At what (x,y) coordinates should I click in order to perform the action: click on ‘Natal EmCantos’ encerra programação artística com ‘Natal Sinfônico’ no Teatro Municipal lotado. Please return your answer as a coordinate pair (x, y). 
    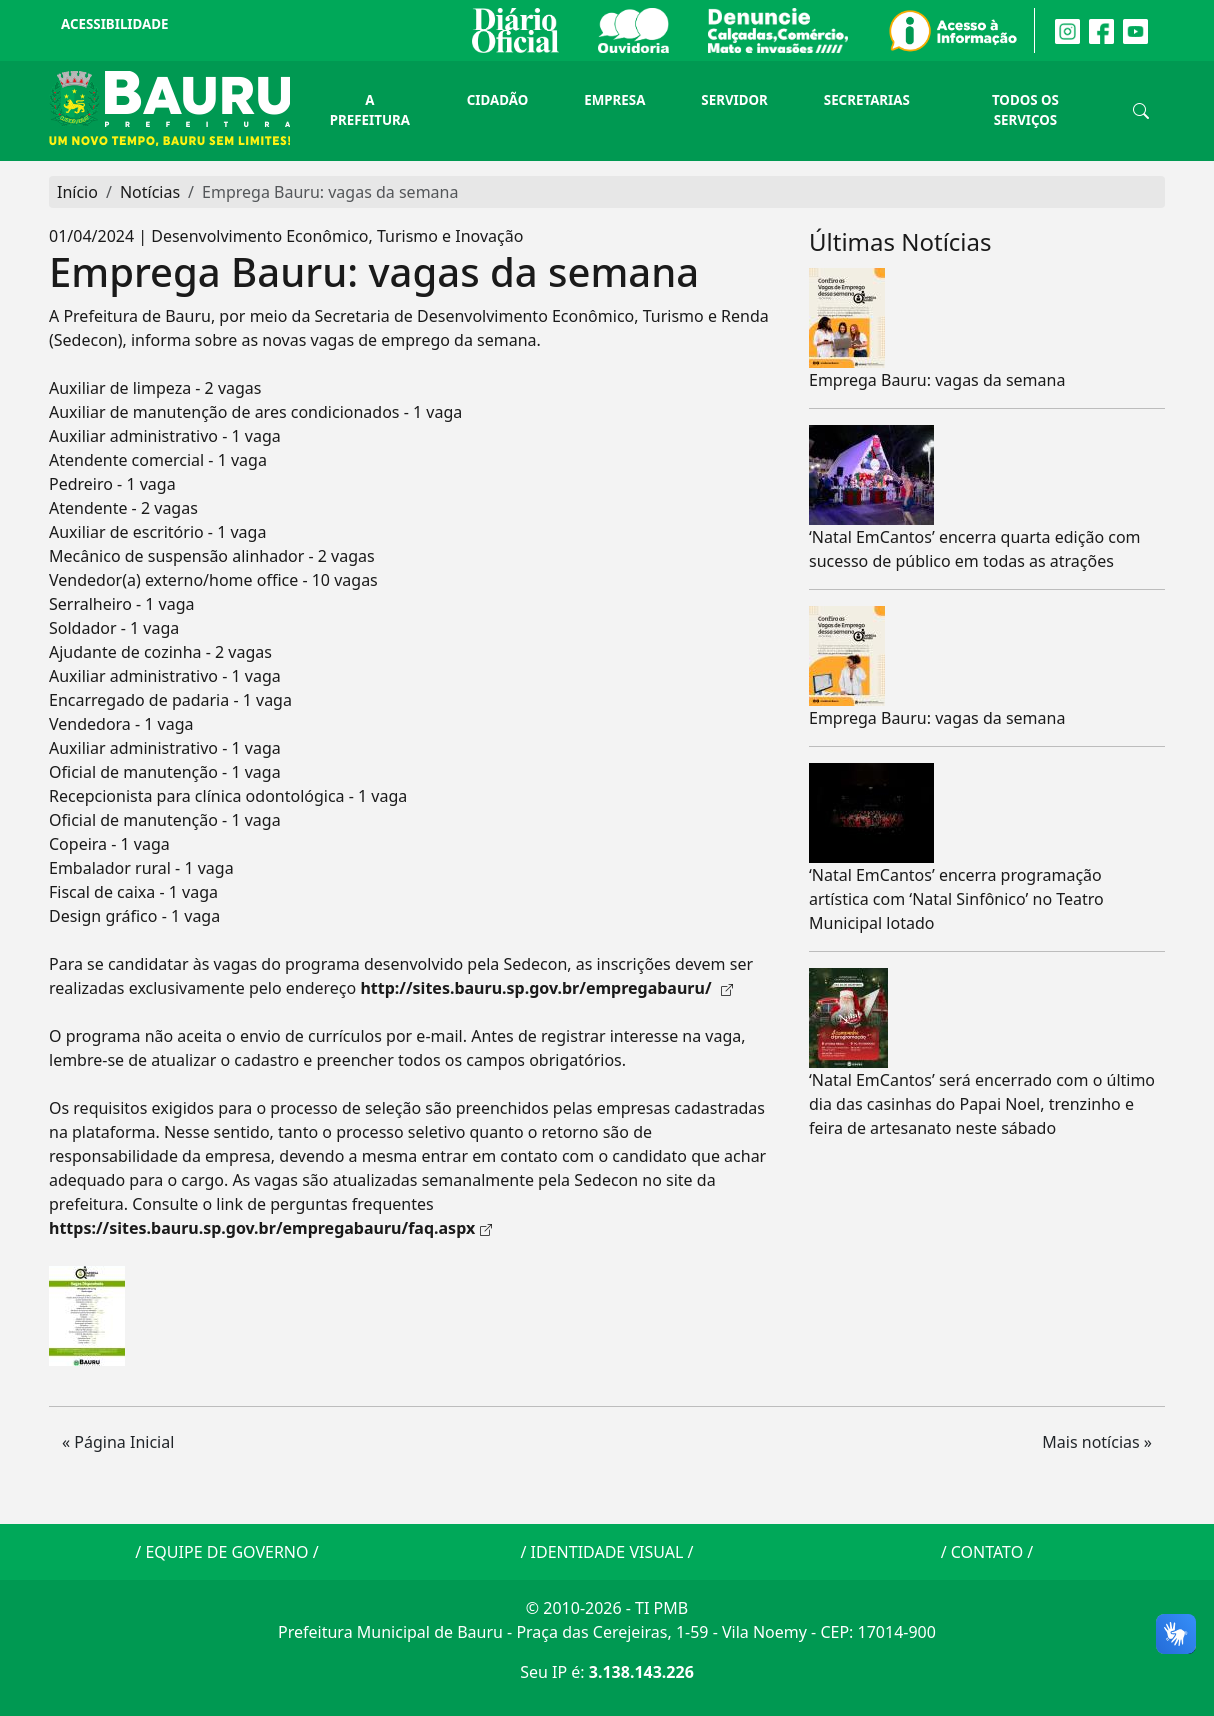
    Looking at the image, I should click on (956, 899).